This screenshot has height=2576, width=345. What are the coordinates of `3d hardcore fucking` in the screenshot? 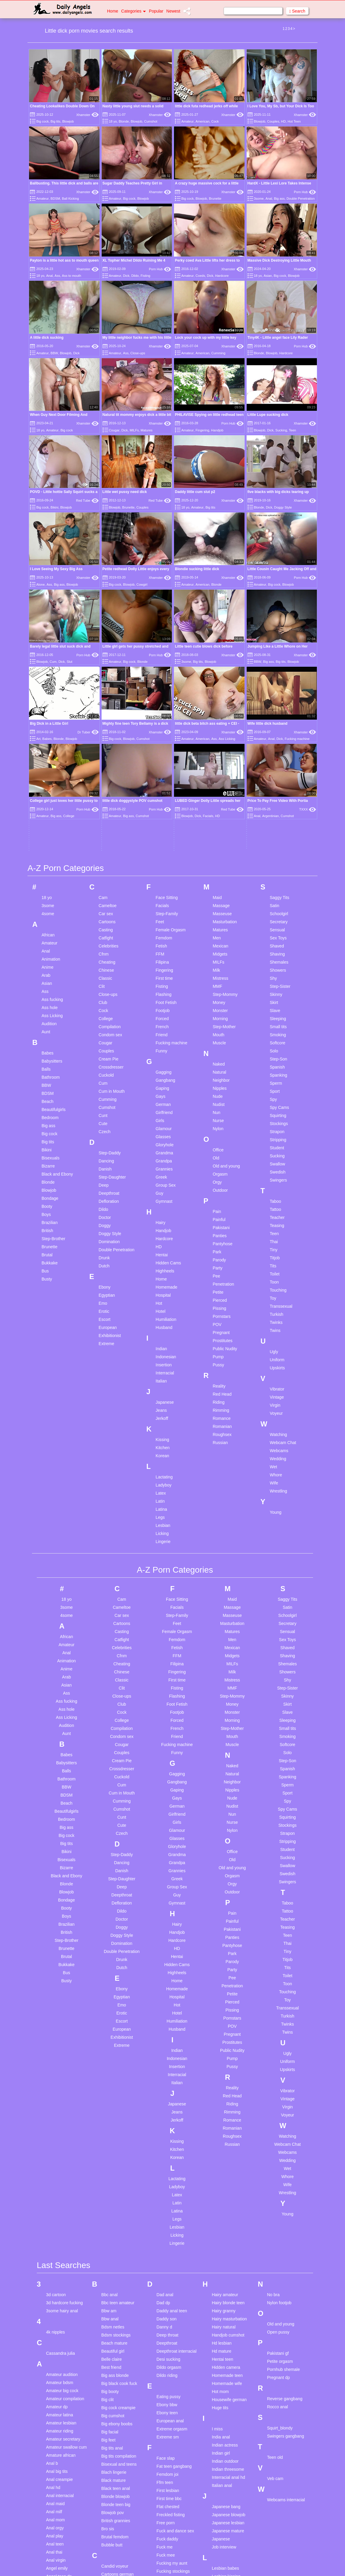 It's located at (64, 2116).